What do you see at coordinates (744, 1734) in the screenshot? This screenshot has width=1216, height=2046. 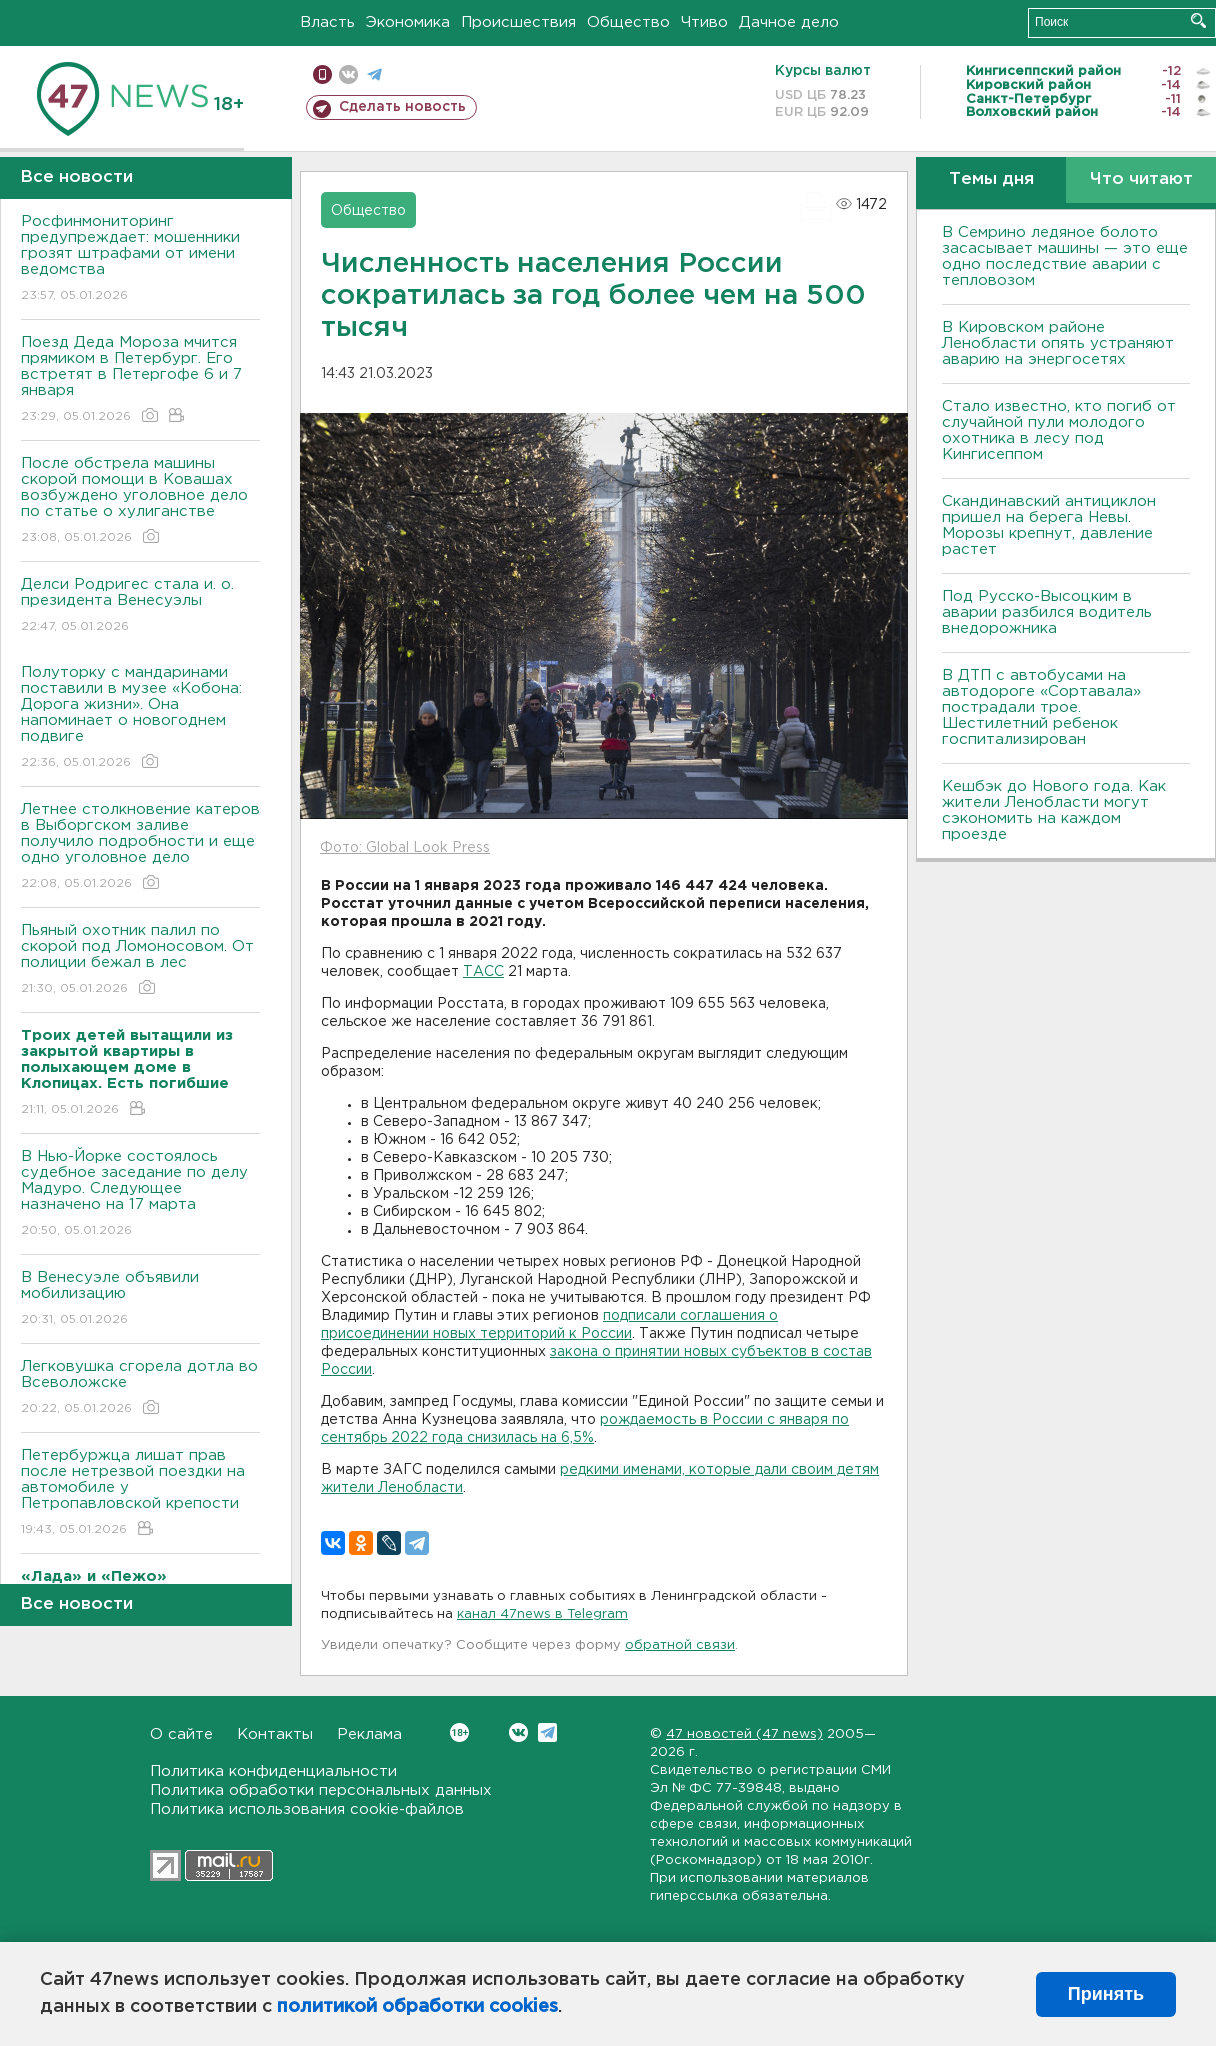 I see `47 новостей (47 news)` at bounding box center [744, 1734].